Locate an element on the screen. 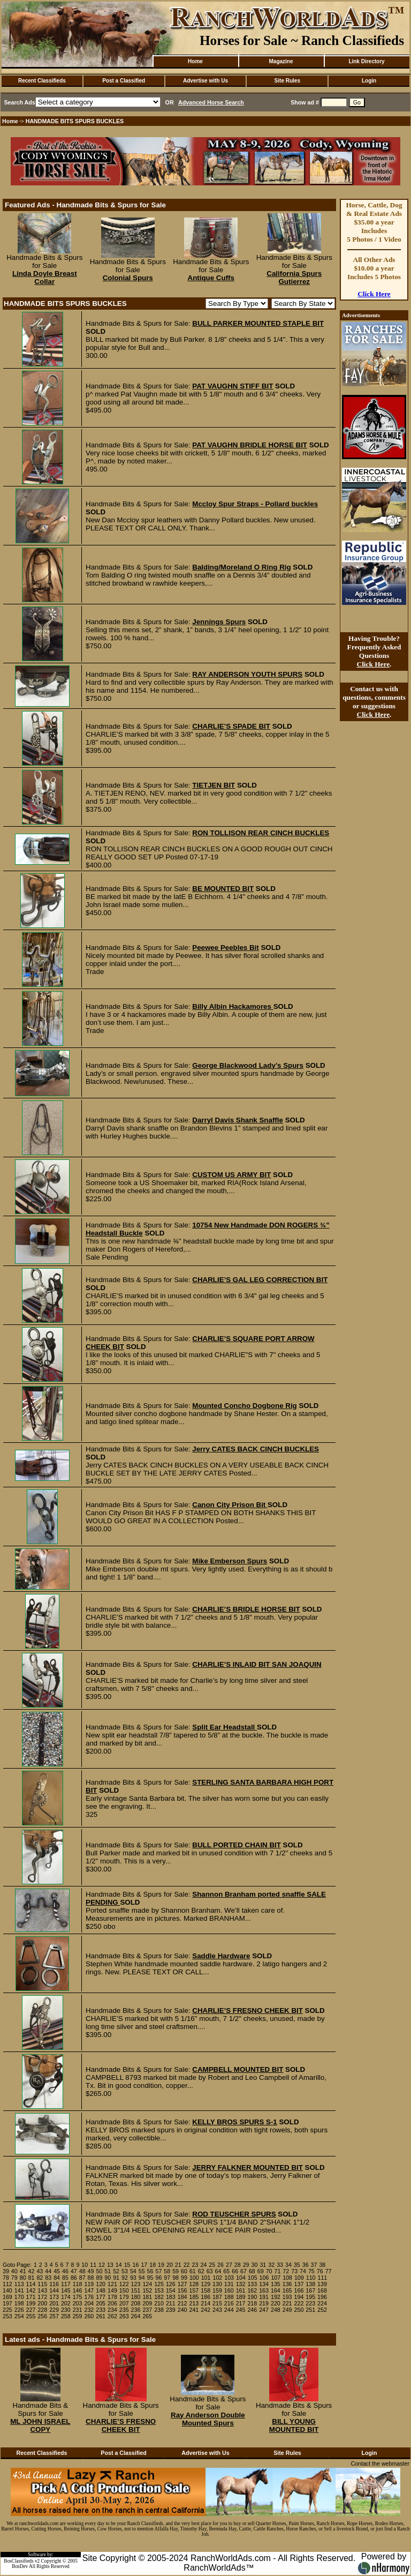  70 is located at coordinates (269, 2271).